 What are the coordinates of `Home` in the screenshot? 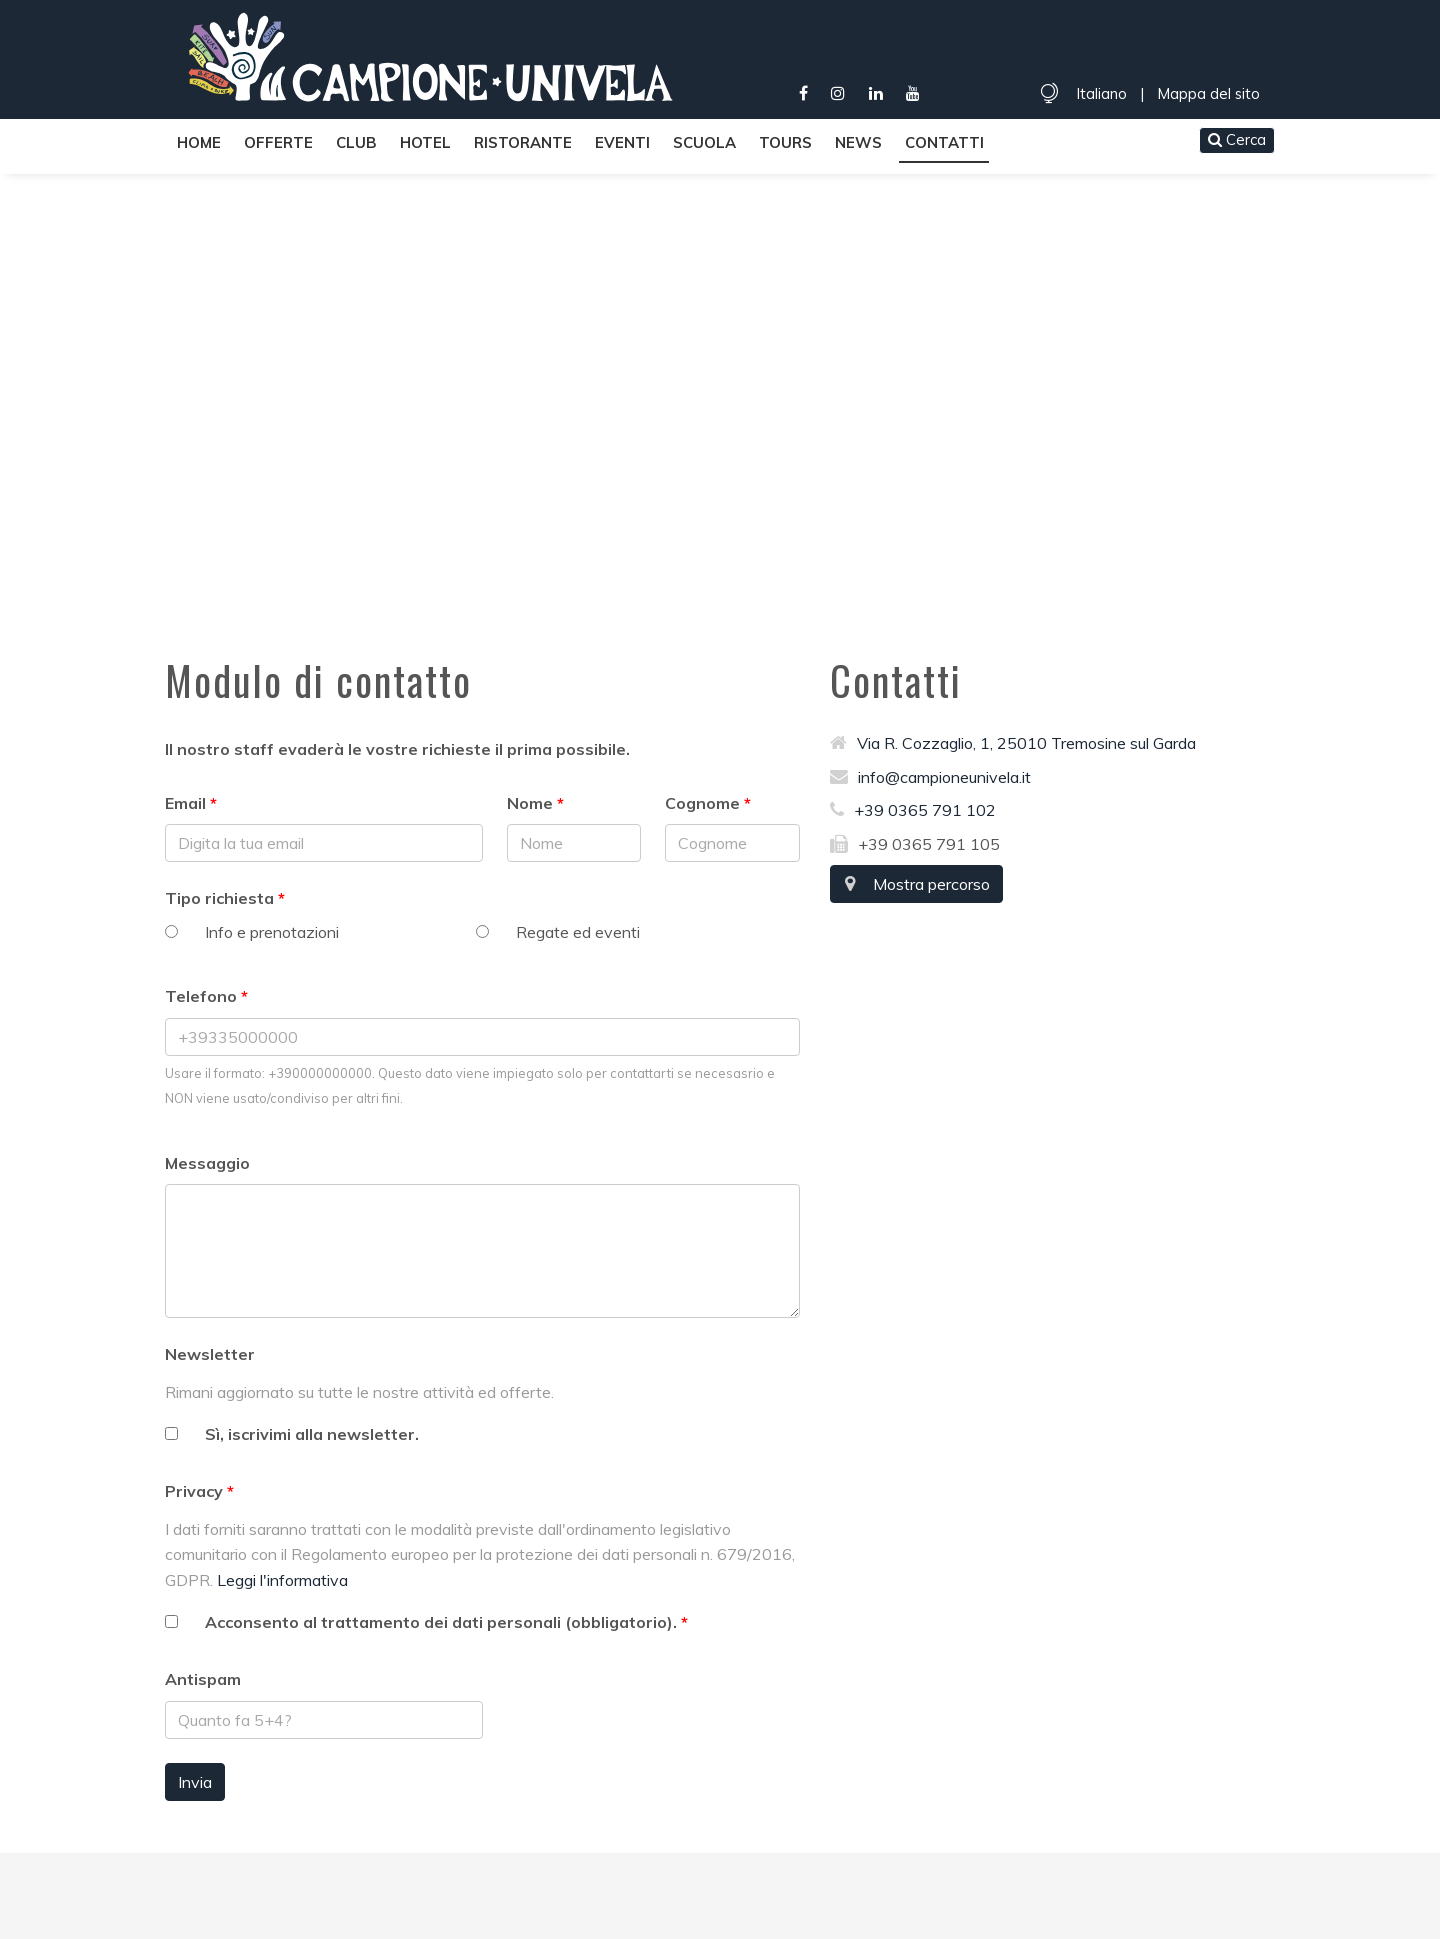 It's located at (199, 142).